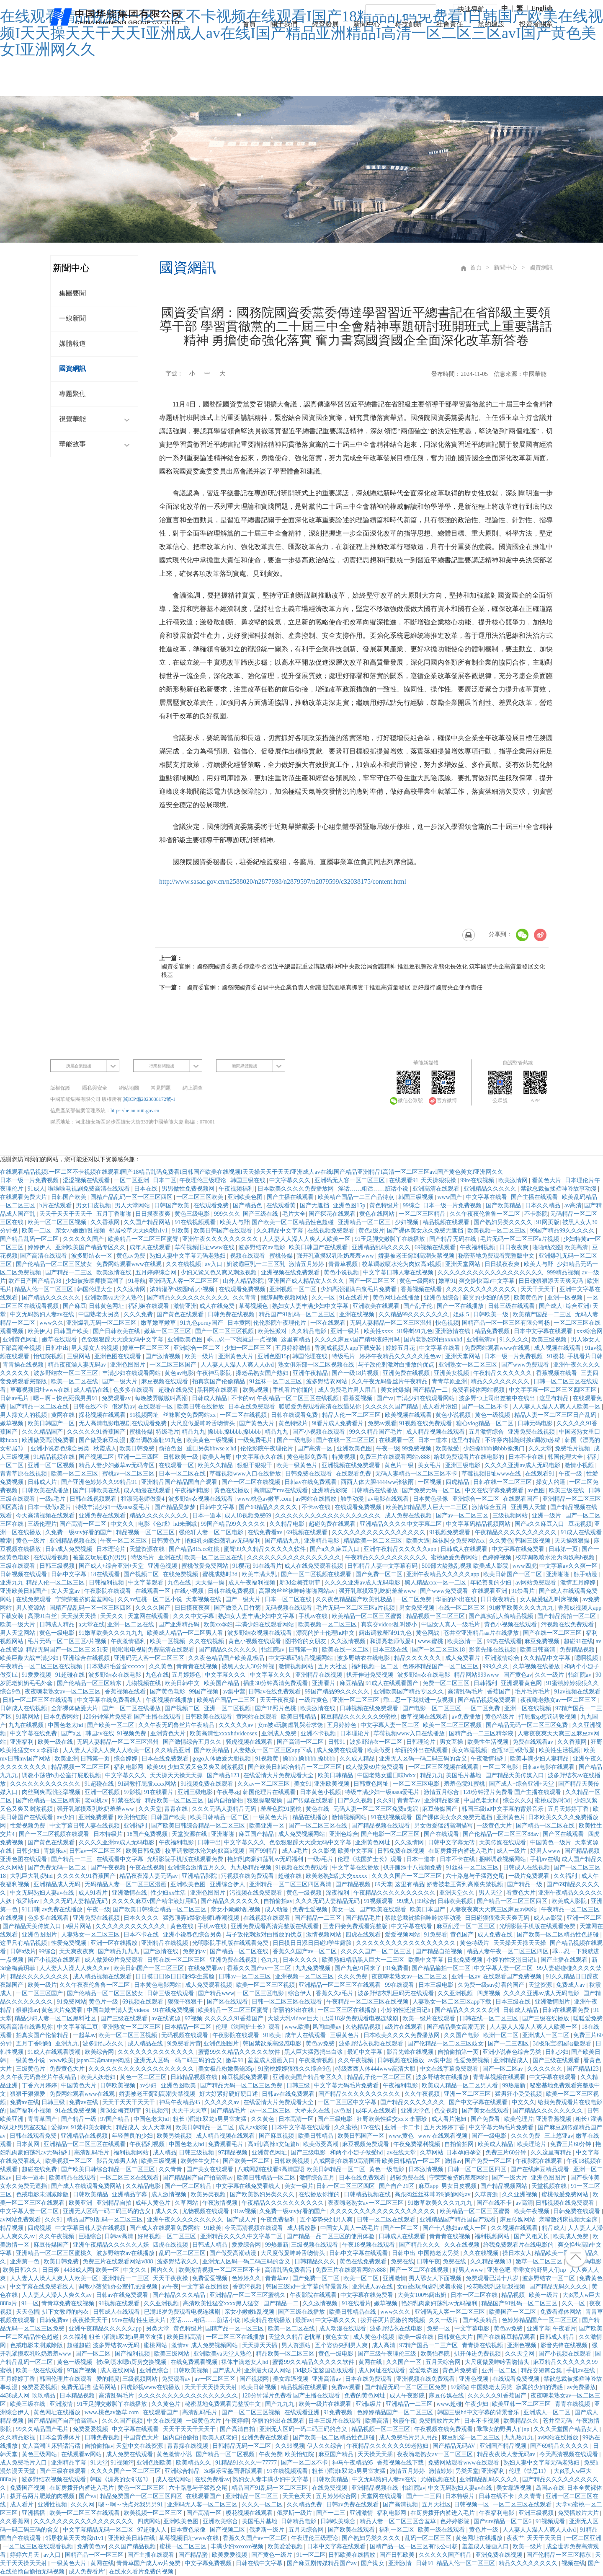 The image size is (603, 2576). I want to click on 九九热九九, so click(519, 2437).